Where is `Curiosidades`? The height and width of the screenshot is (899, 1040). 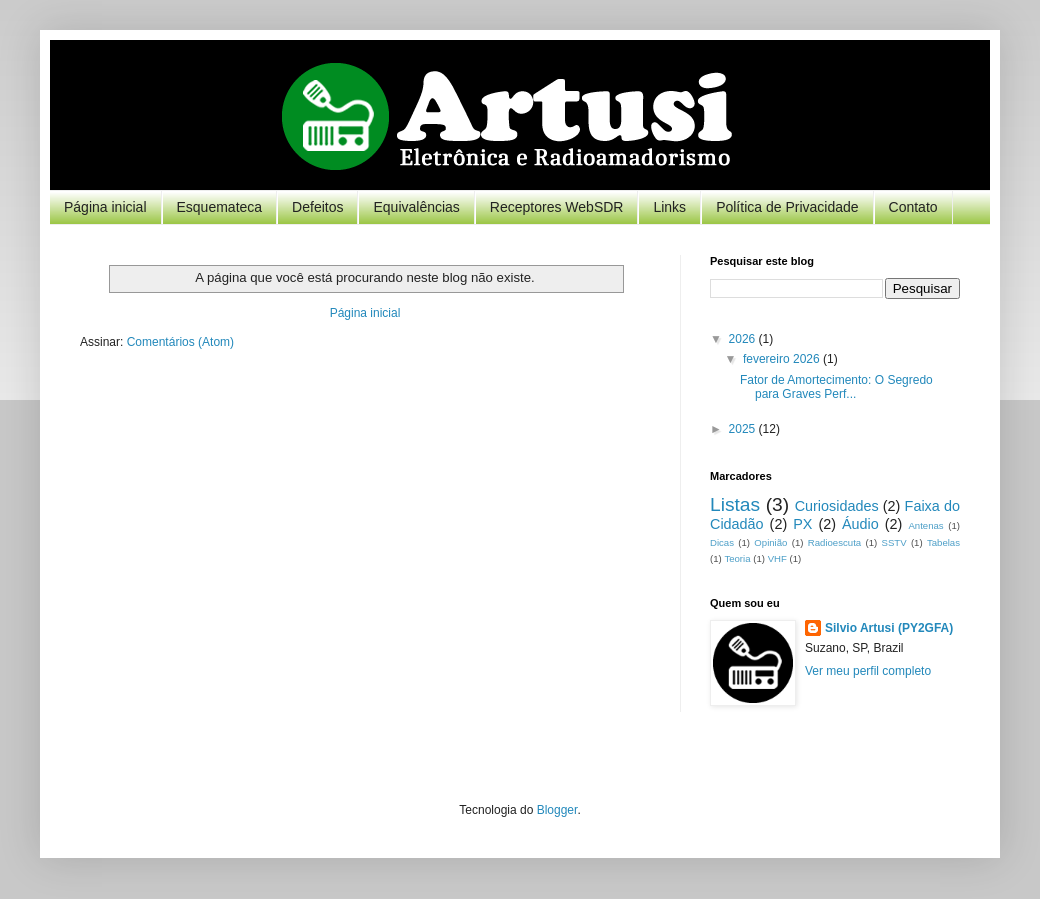
Curiosidades is located at coordinates (837, 506).